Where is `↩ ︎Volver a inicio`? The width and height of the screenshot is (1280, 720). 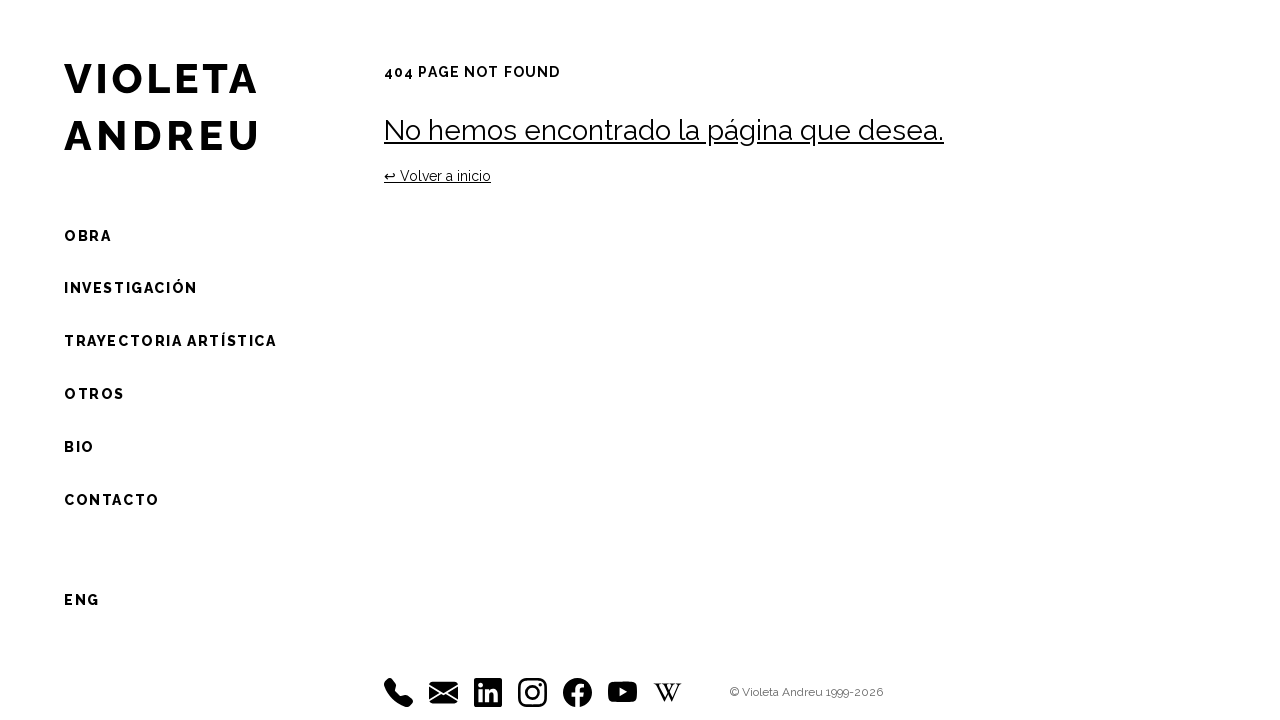 ↩ ︎Volver a inicio is located at coordinates (437, 176).